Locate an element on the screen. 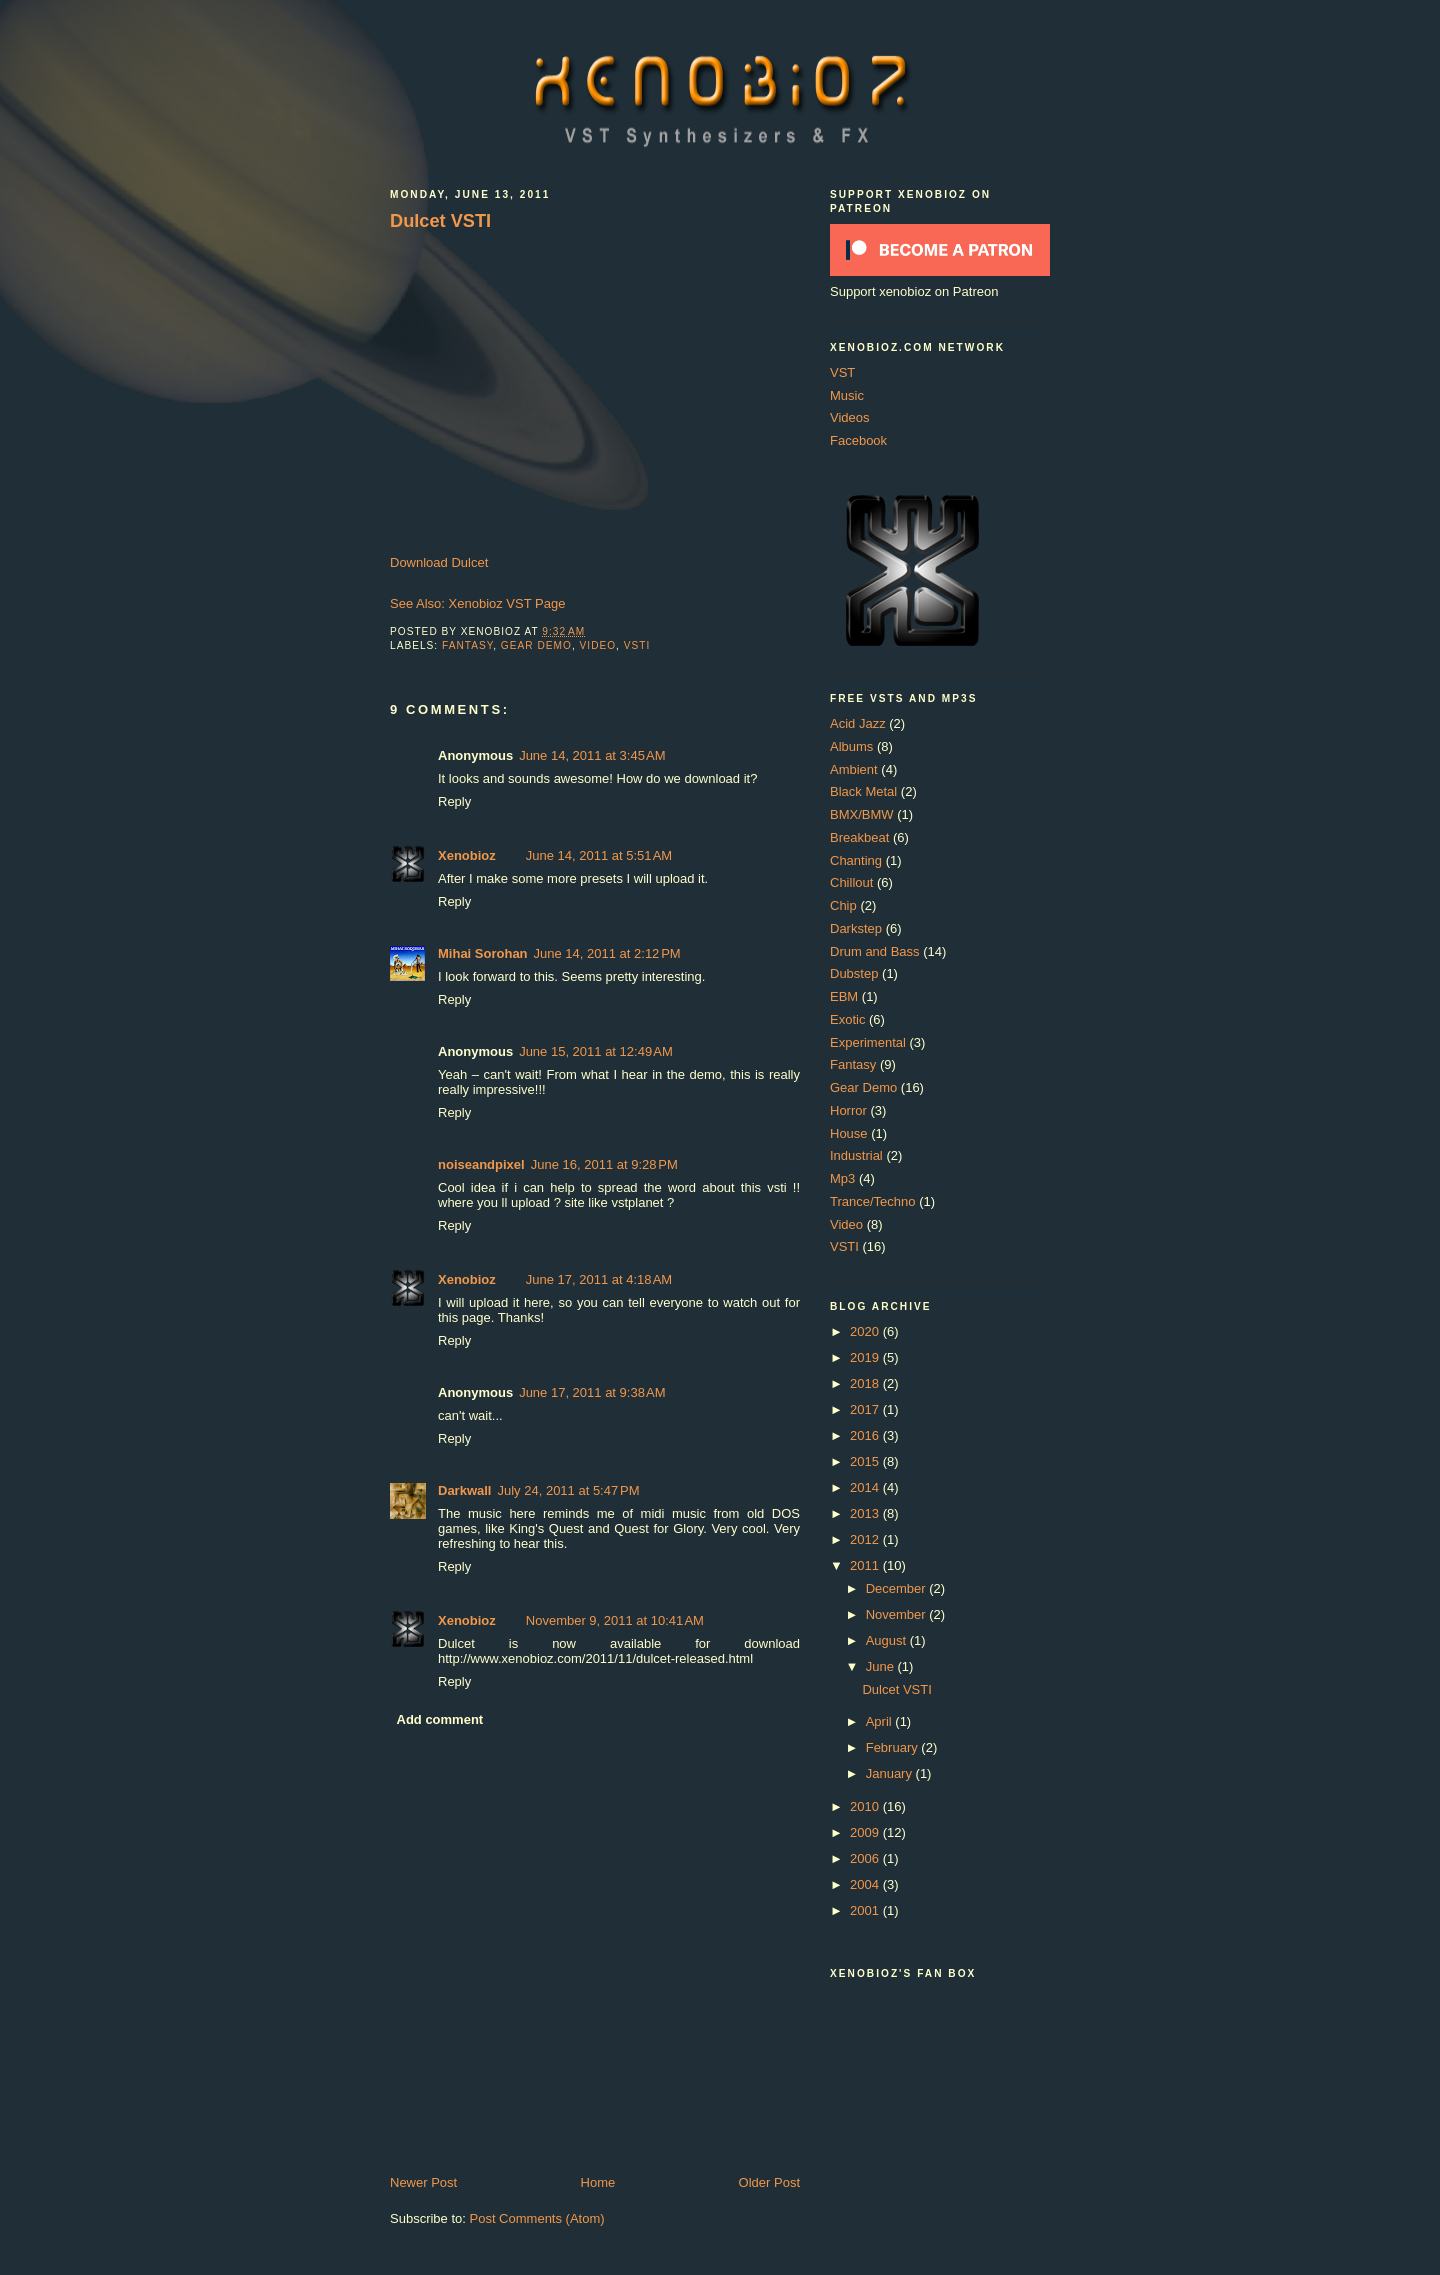  2009 is located at coordinates (866, 1832).